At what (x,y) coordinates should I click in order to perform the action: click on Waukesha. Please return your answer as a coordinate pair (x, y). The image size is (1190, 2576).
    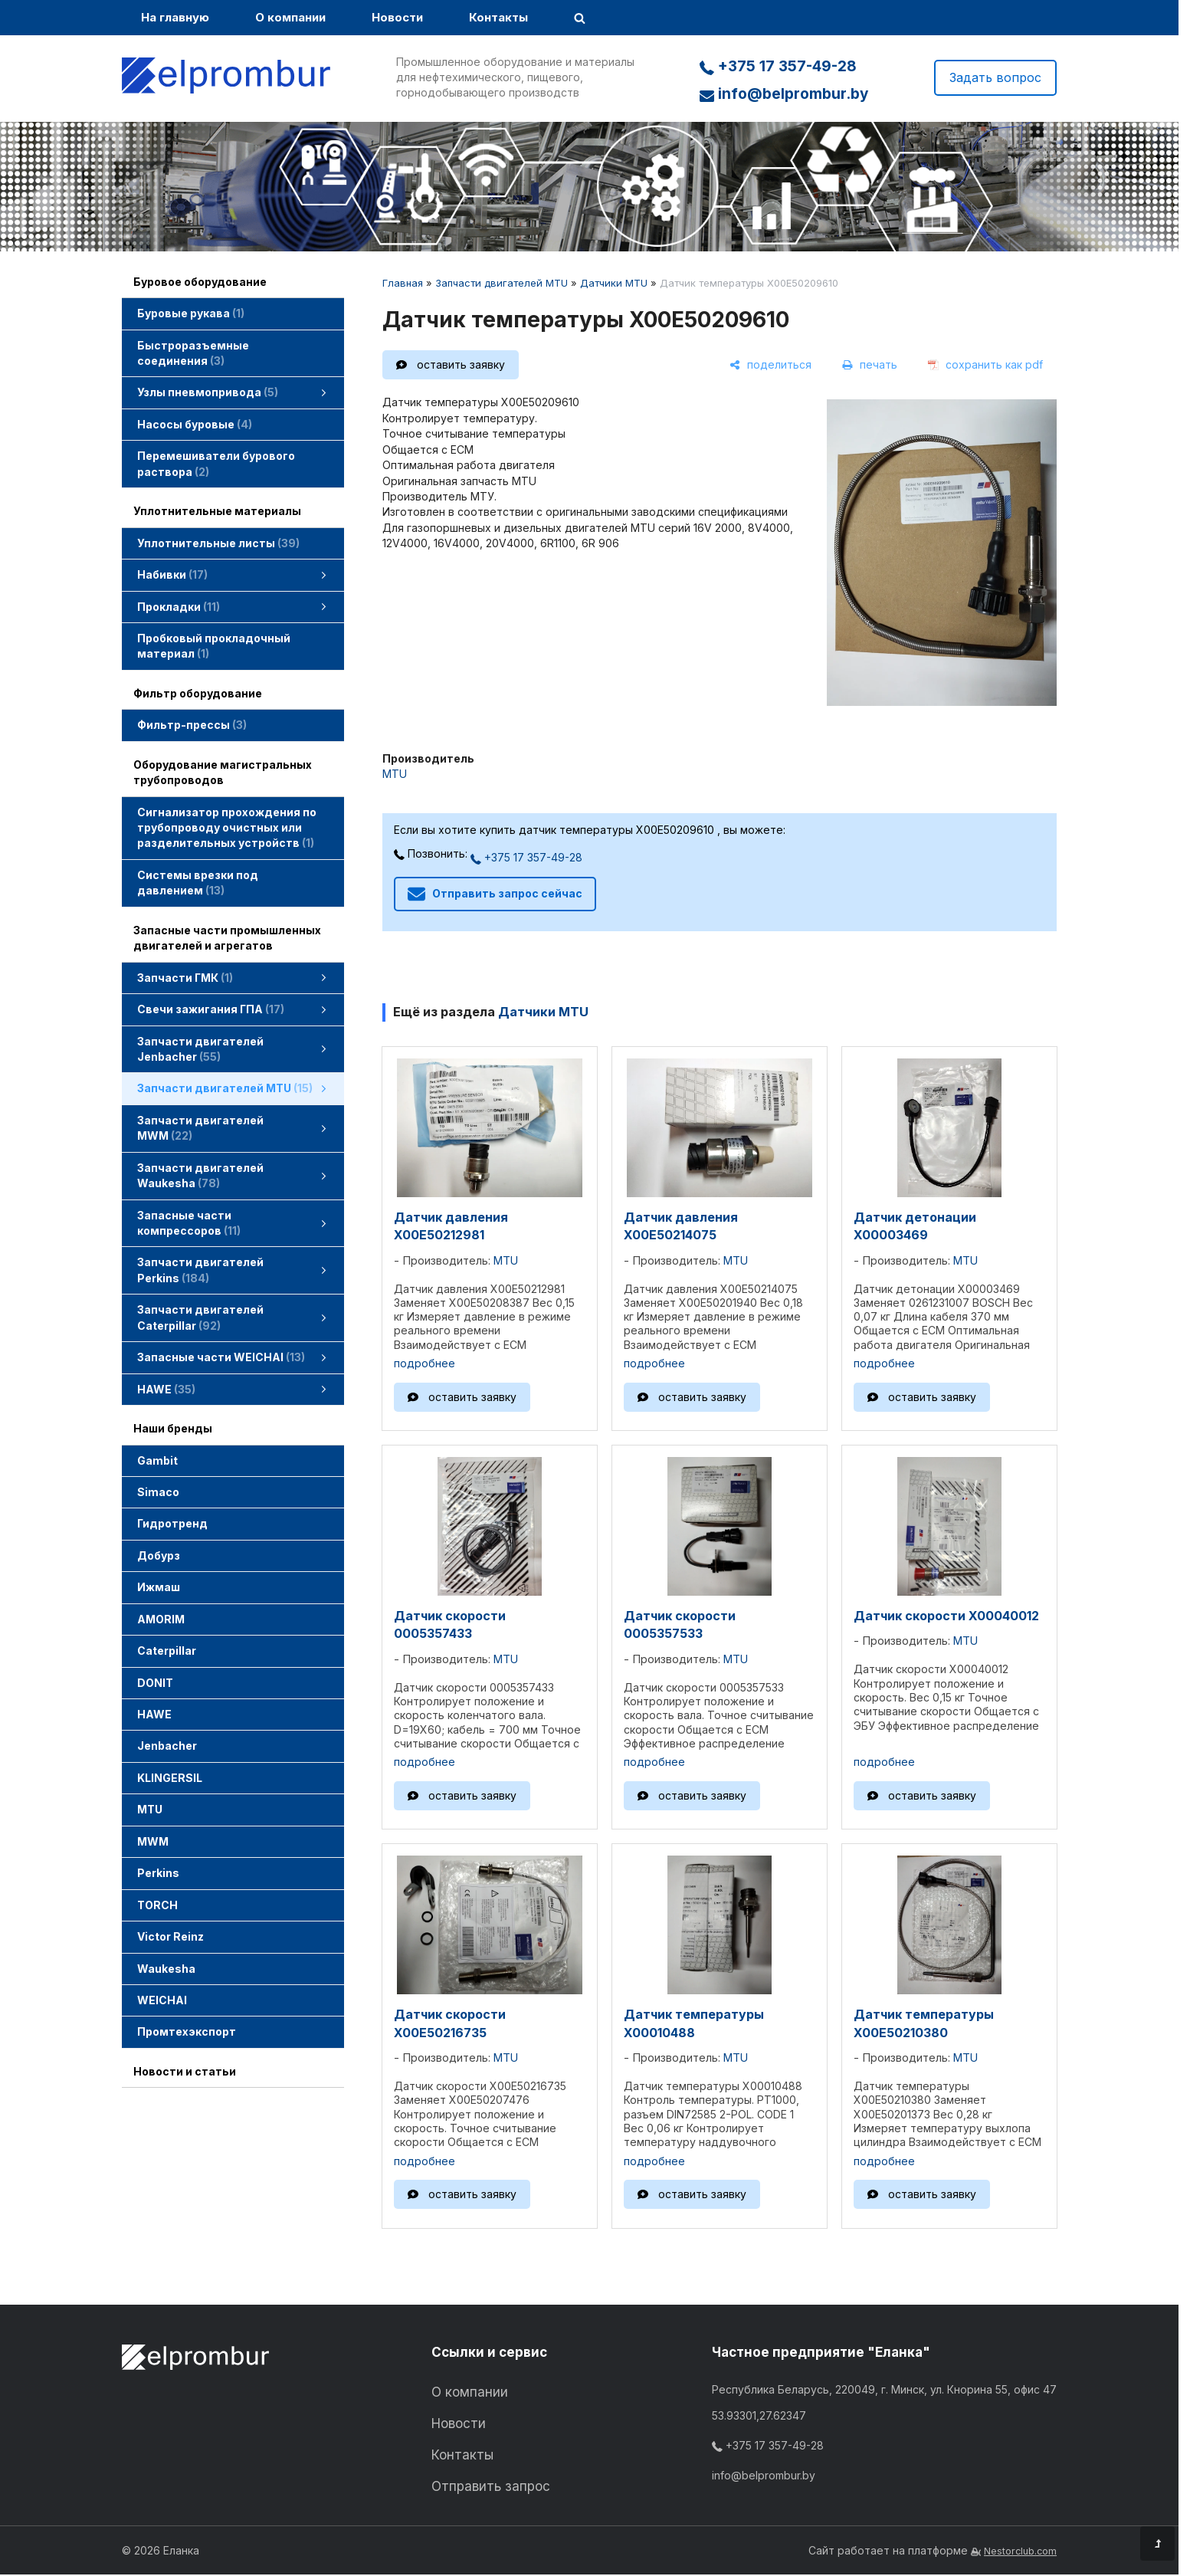
    Looking at the image, I should click on (166, 1968).